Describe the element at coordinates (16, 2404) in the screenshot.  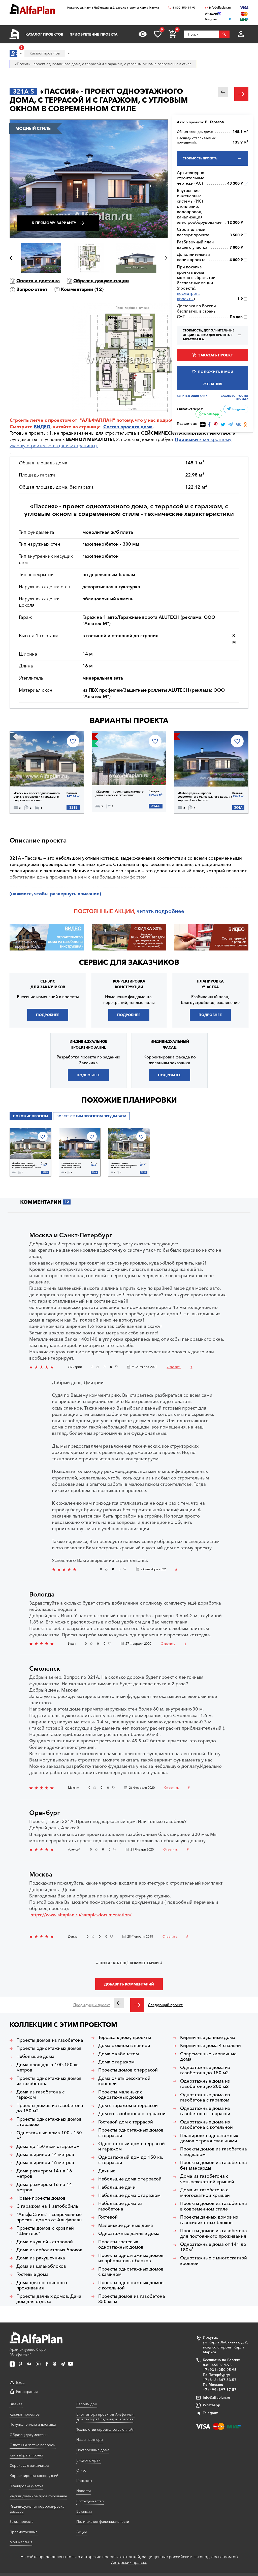
I see `Главная` at that location.